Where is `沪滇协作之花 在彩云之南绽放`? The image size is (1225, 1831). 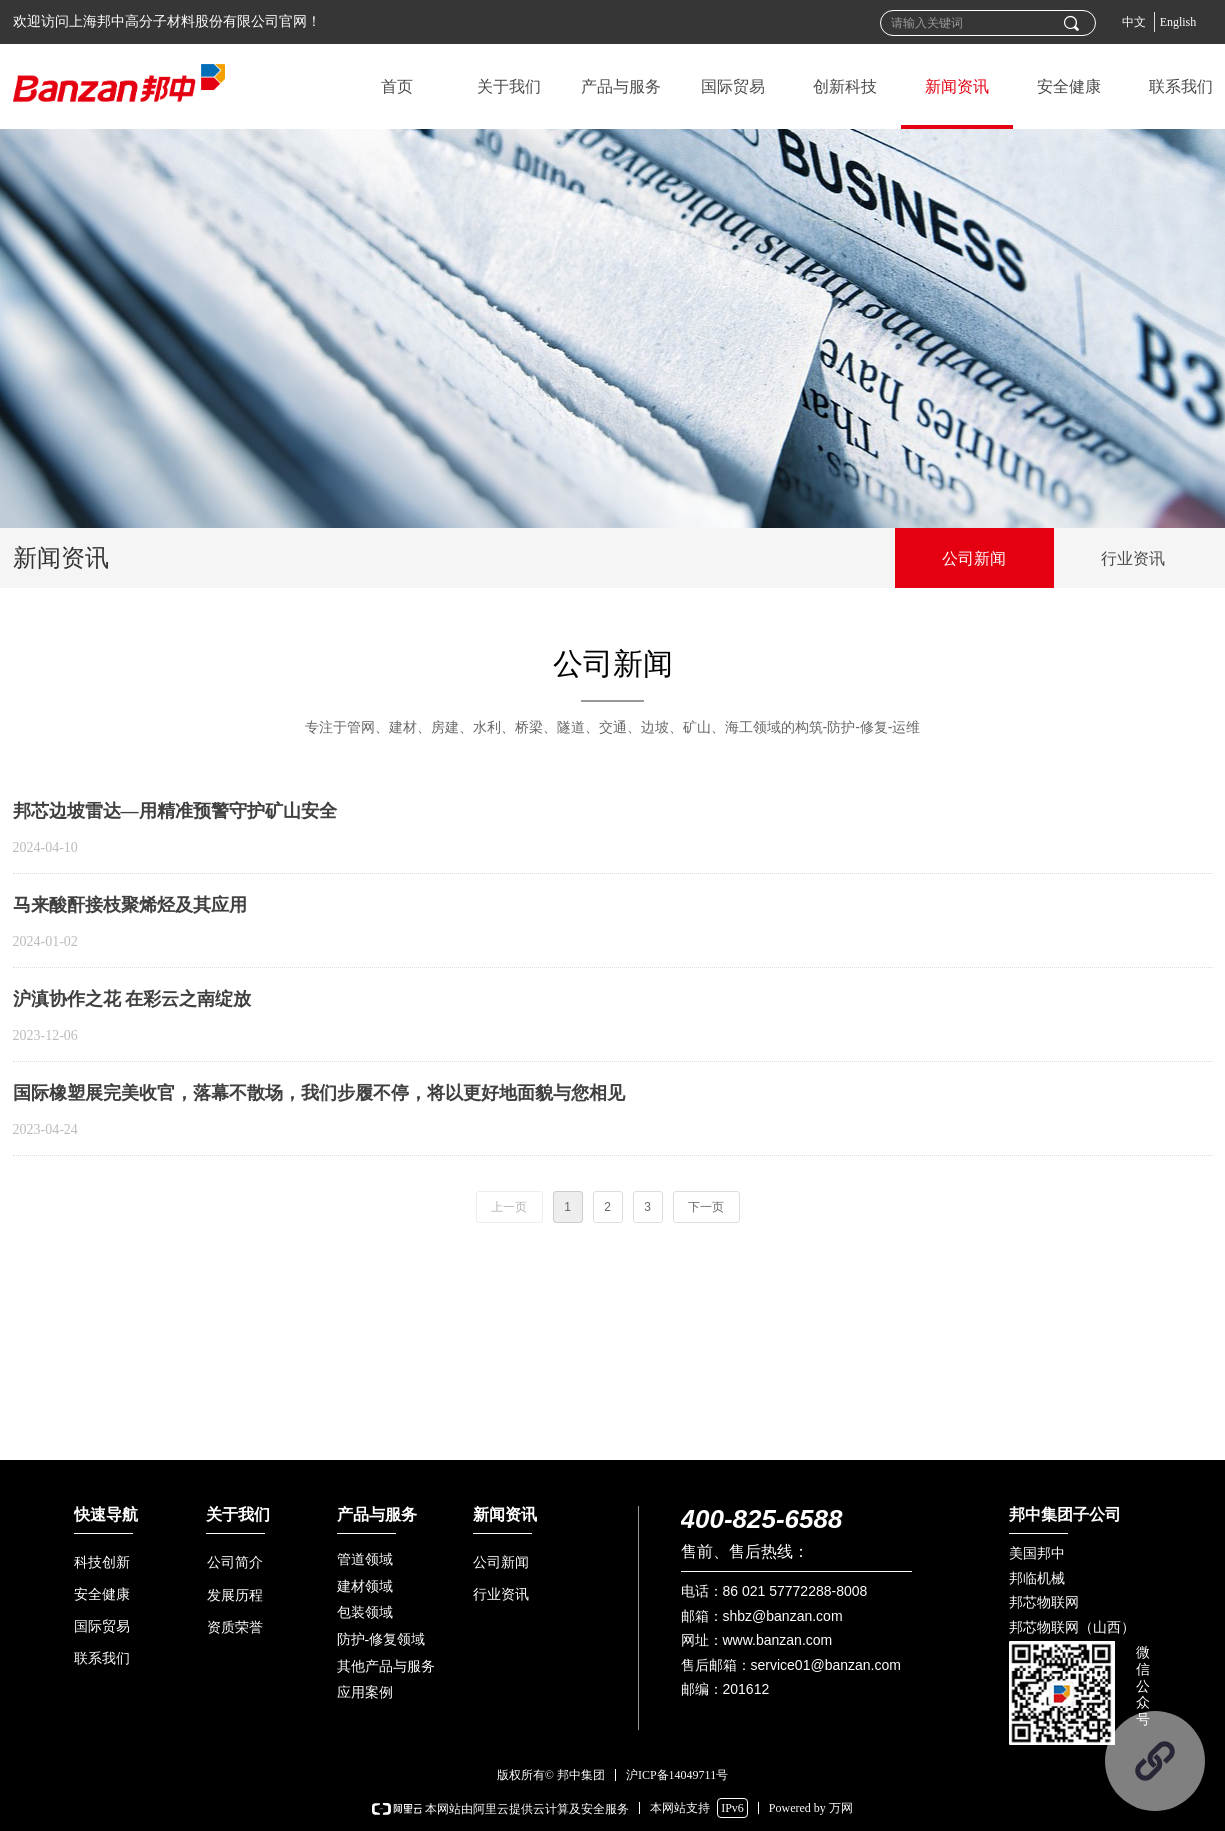
沪滇协作之花 在彩云之南绽放 is located at coordinates (132, 999).